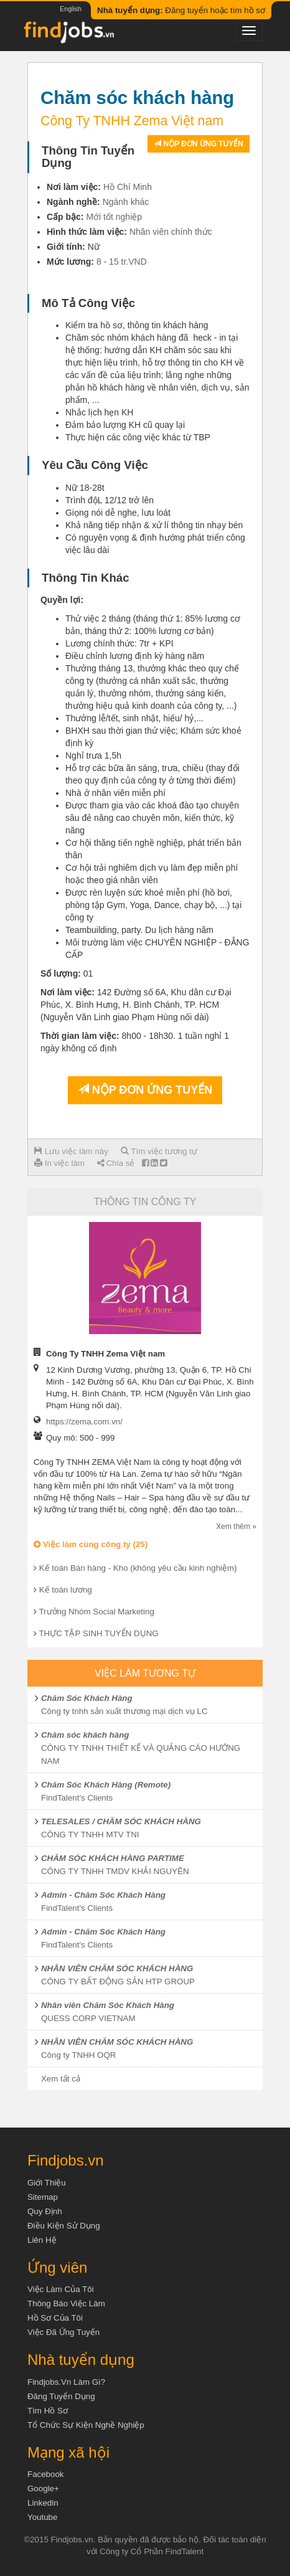 The height and width of the screenshot is (2576, 290). What do you see at coordinates (85, 1735) in the screenshot?
I see `Chăm sóc khách hàng` at bounding box center [85, 1735].